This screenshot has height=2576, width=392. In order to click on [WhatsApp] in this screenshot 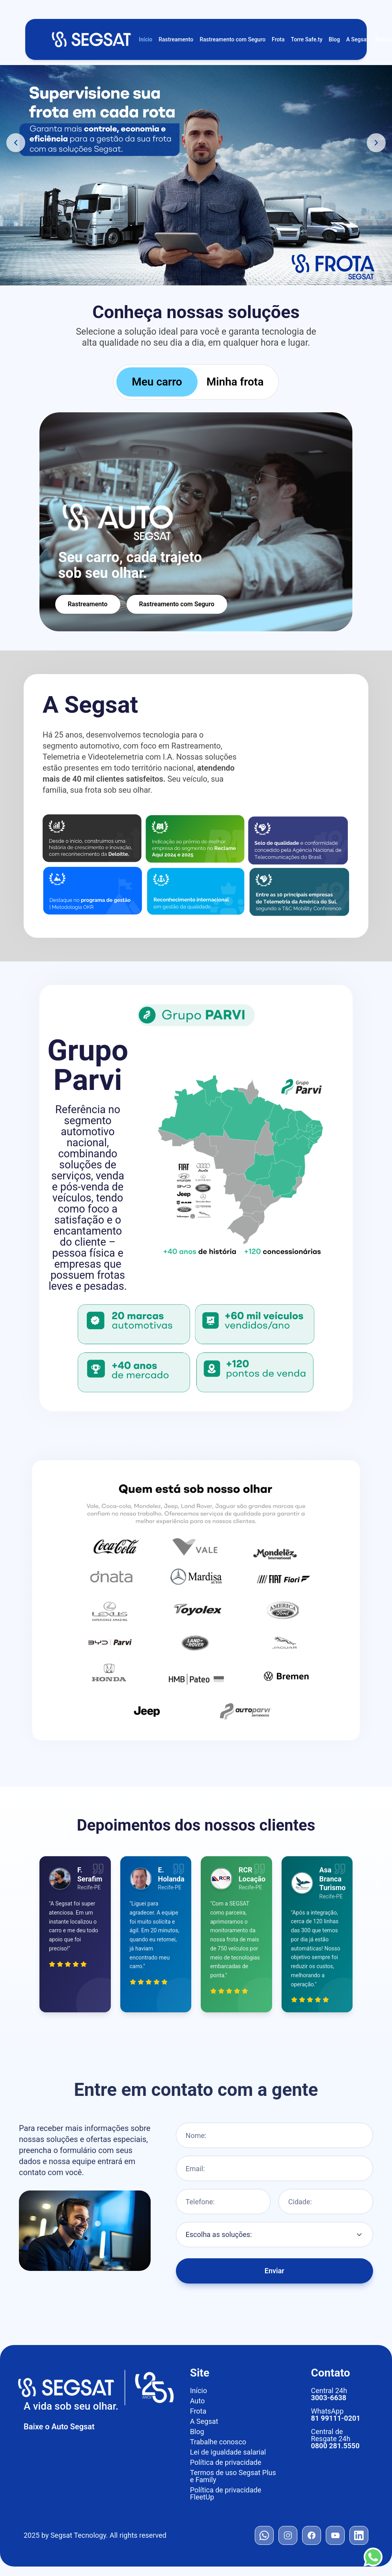, I will do `click(264, 2535)`.